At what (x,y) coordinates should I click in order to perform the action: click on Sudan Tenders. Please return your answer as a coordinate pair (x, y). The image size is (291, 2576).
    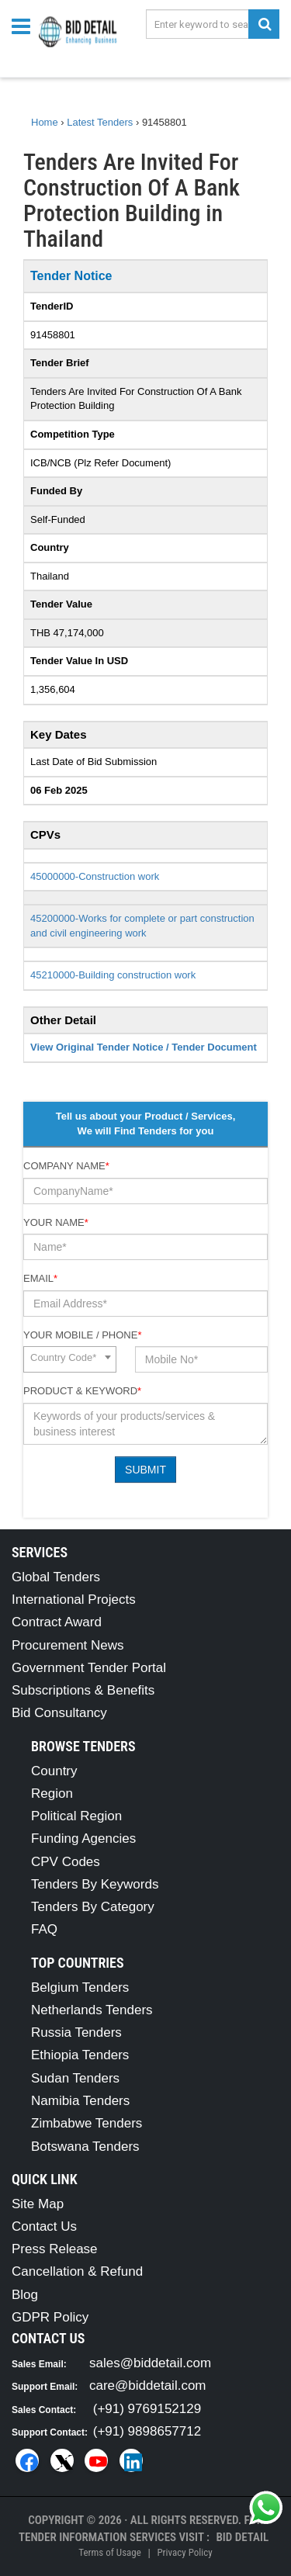
    Looking at the image, I should click on (75, 2078).